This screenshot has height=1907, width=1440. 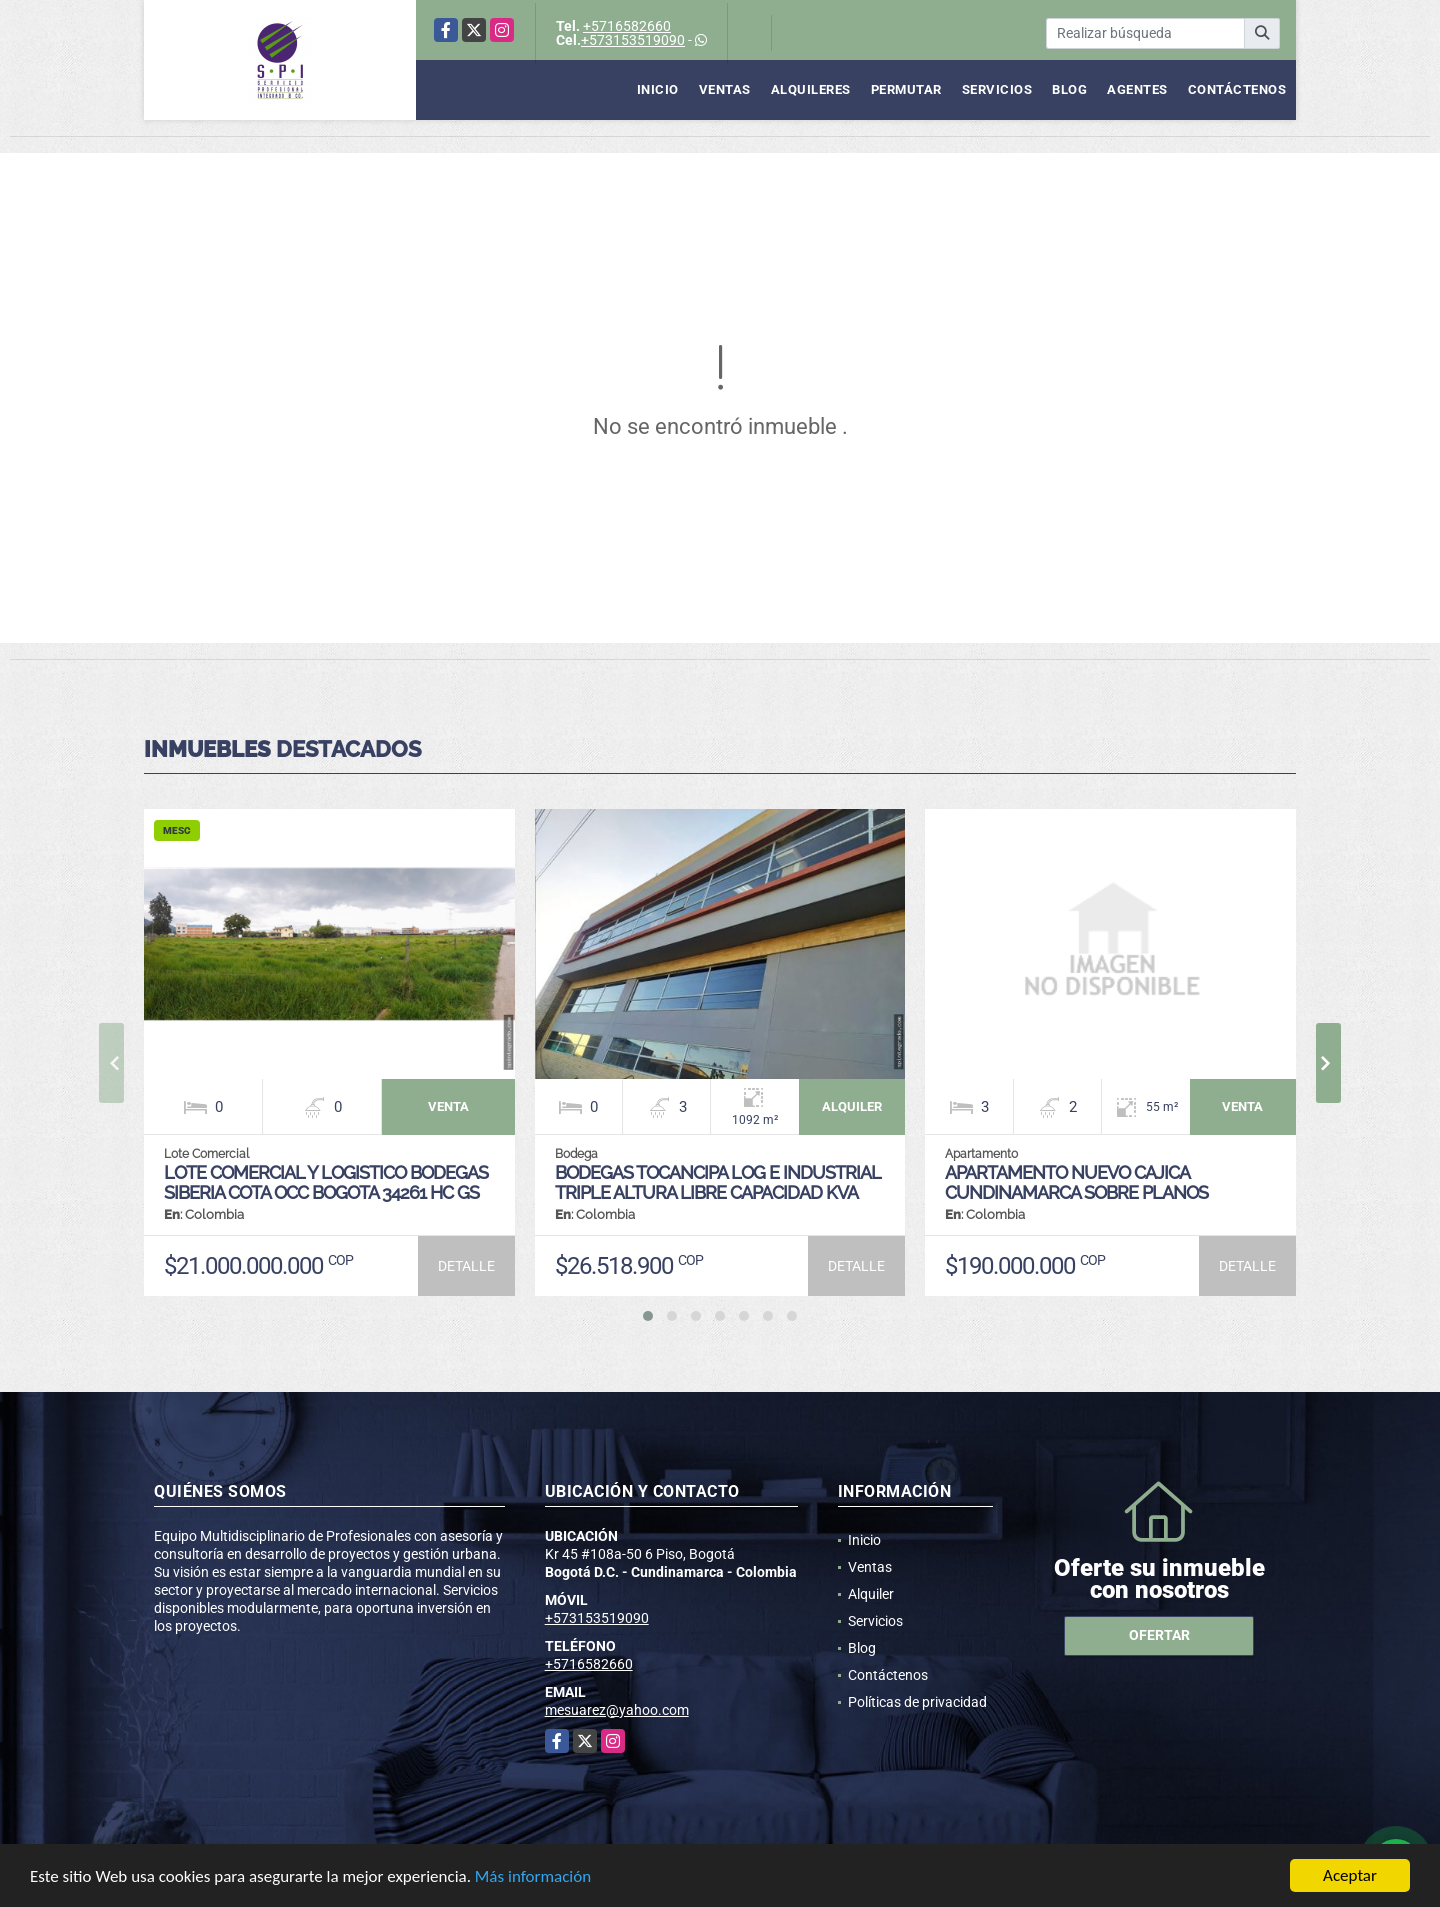 What do you see at coordinates (1137, 89) in the screenshot?
I see `Agentes` at bounding box center [1137, 89].